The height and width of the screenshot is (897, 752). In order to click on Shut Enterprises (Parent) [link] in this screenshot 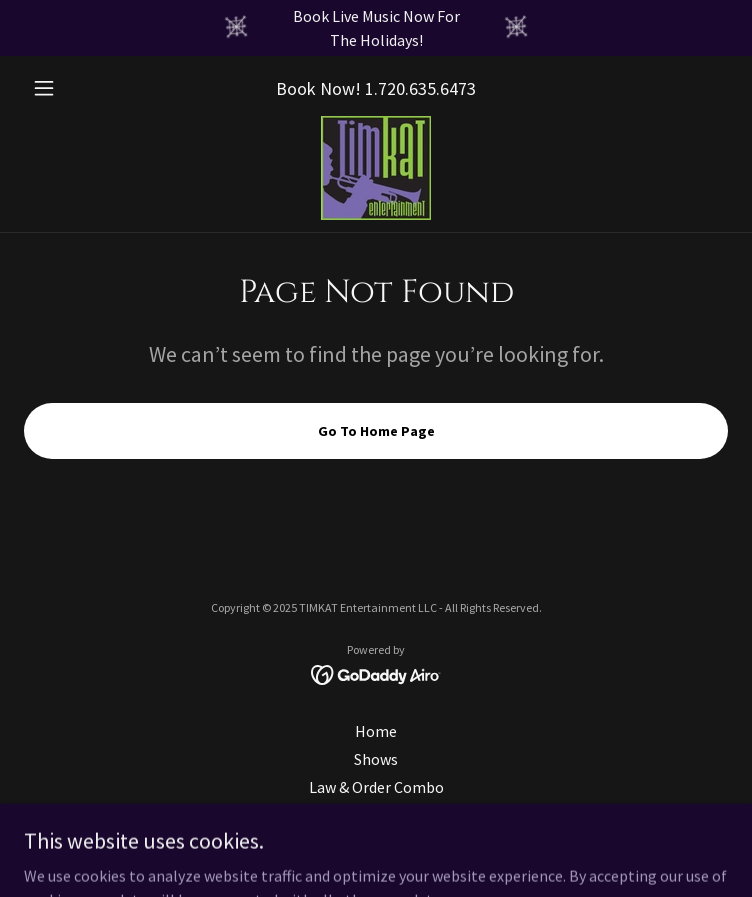, I will do `click(376, 843)`.